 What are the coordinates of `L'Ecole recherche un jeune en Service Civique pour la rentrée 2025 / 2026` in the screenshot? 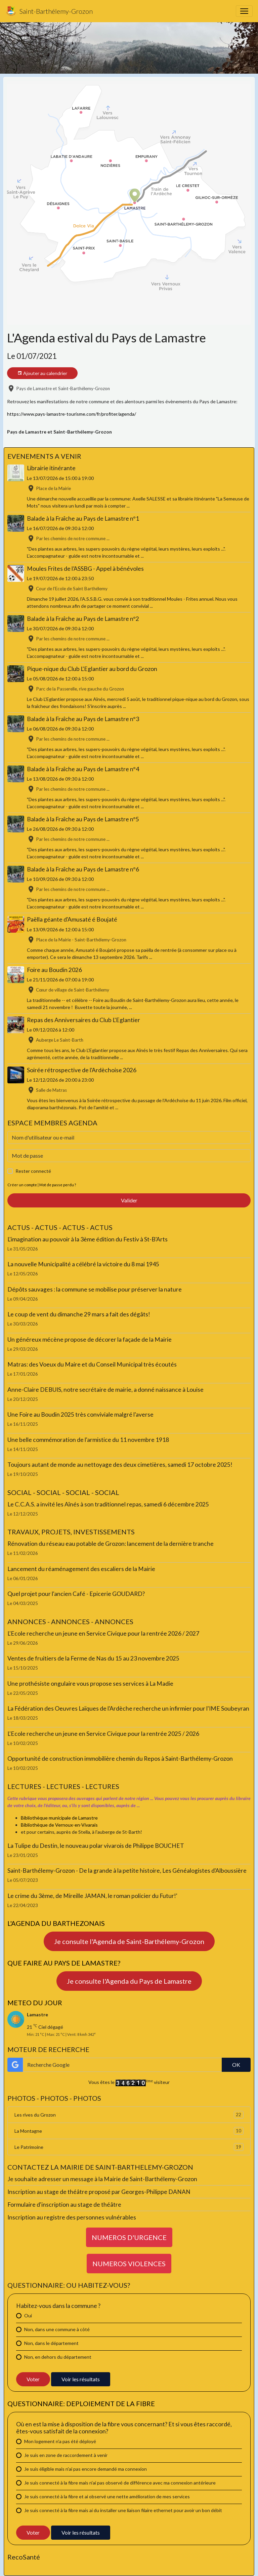 It's located at (103, 1733).